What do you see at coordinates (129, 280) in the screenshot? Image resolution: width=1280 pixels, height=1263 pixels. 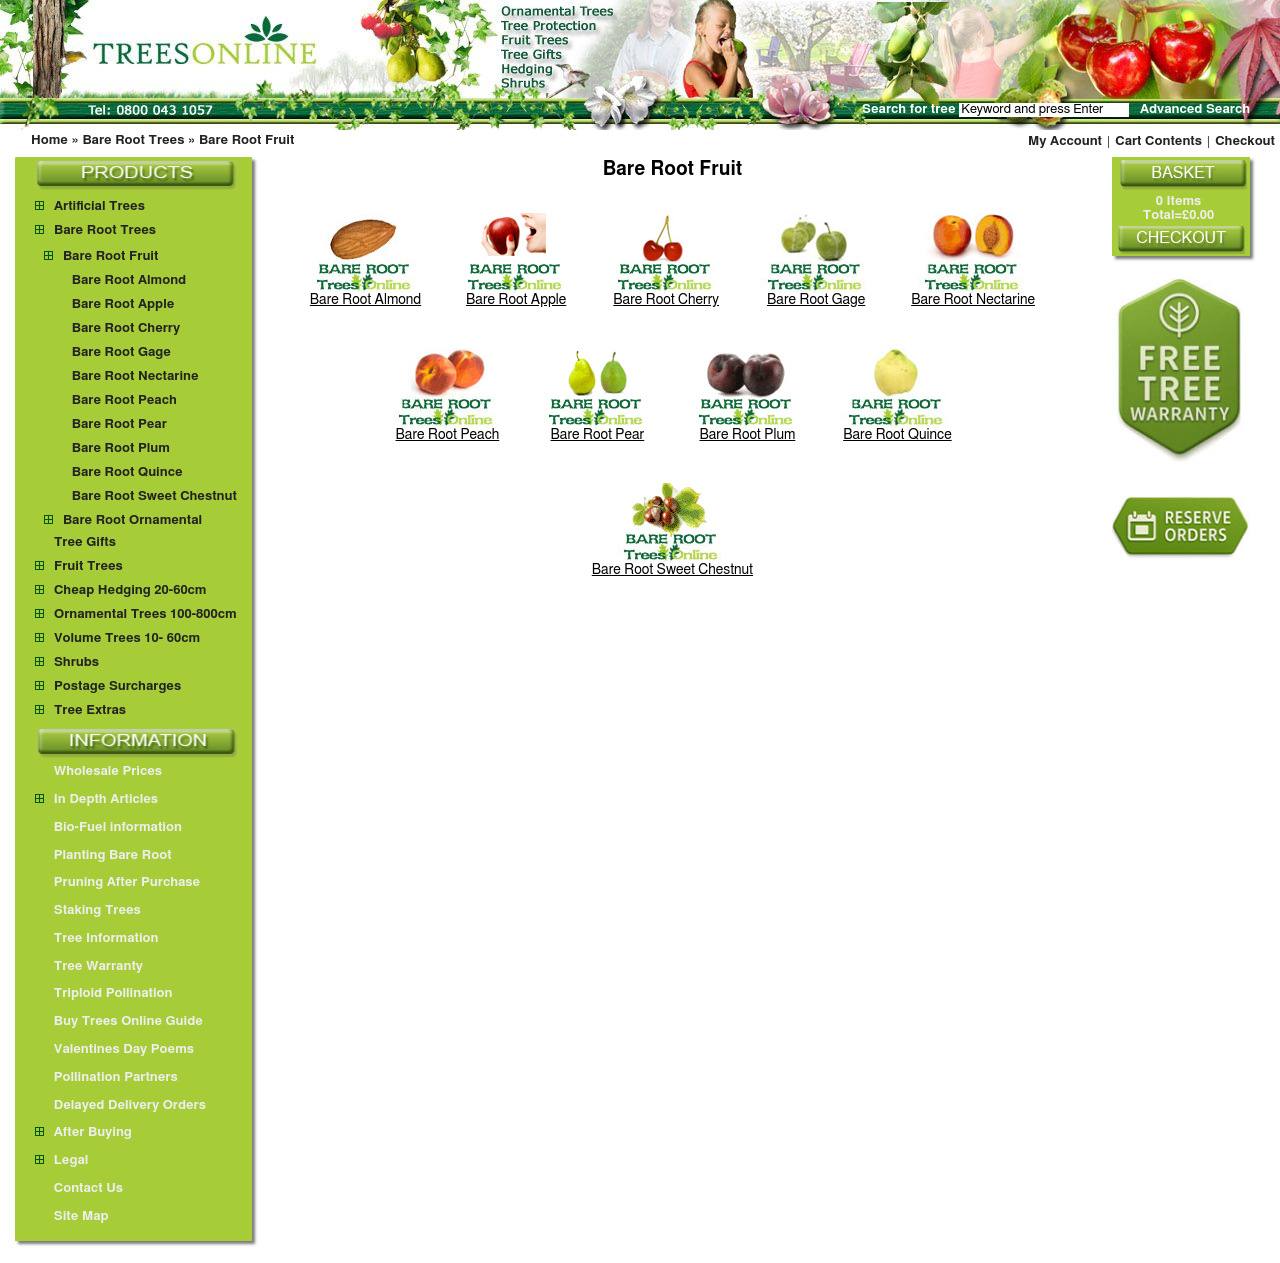 I see `Bare Root Almond` at bounding box center [129, 280].